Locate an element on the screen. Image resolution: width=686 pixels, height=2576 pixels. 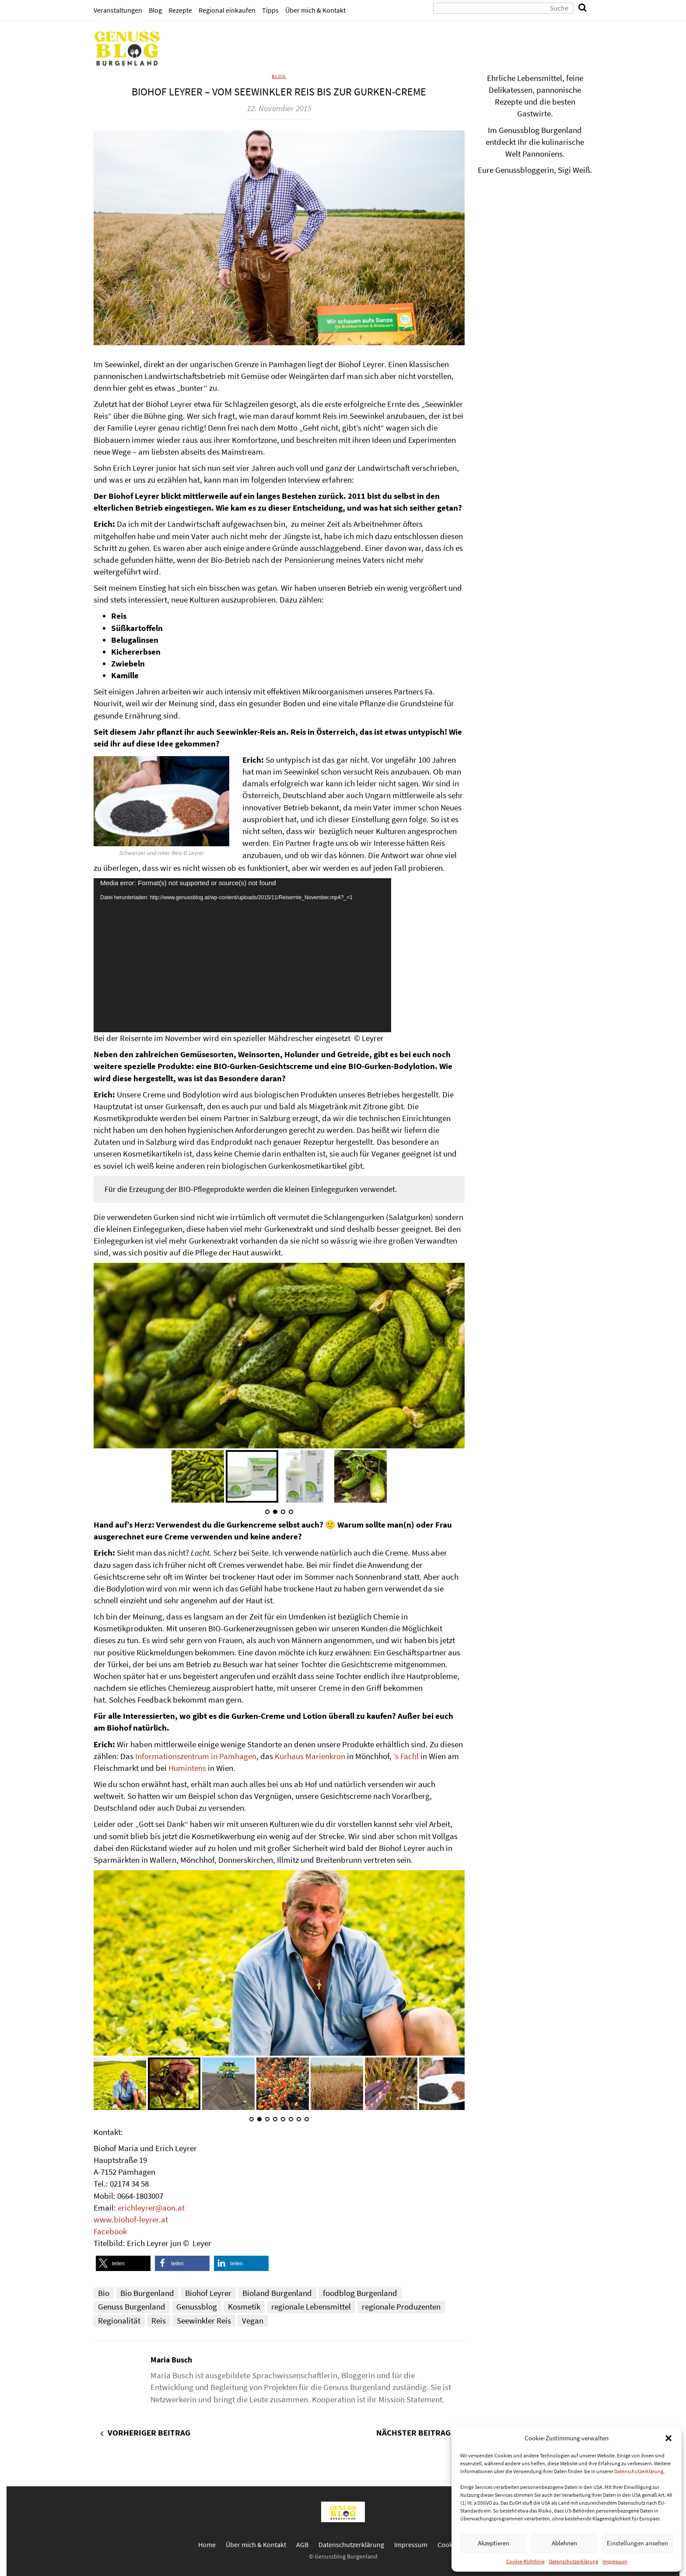
Genussblog is located at coordinates (196, 2306).